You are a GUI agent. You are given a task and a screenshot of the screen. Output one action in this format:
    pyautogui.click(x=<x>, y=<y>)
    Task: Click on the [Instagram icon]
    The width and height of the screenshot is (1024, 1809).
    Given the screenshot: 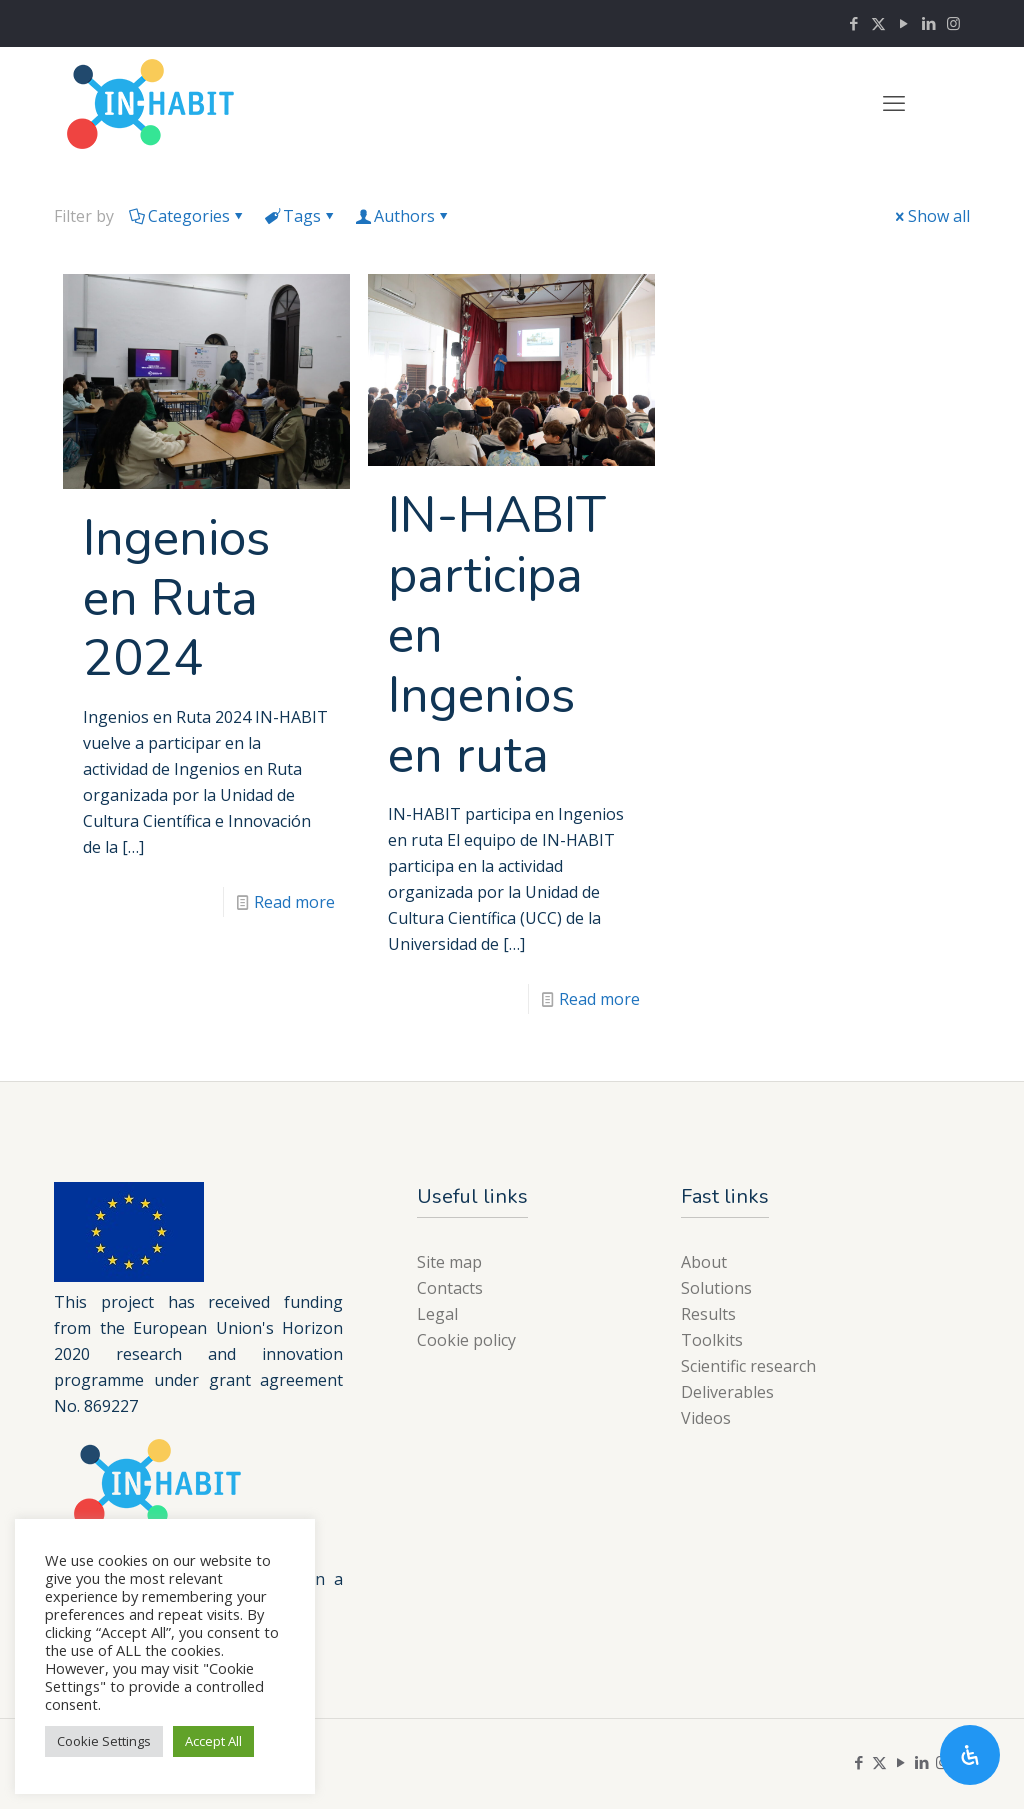 What is the action you would take?
    pyautogui.click(x=953, y=23)
    